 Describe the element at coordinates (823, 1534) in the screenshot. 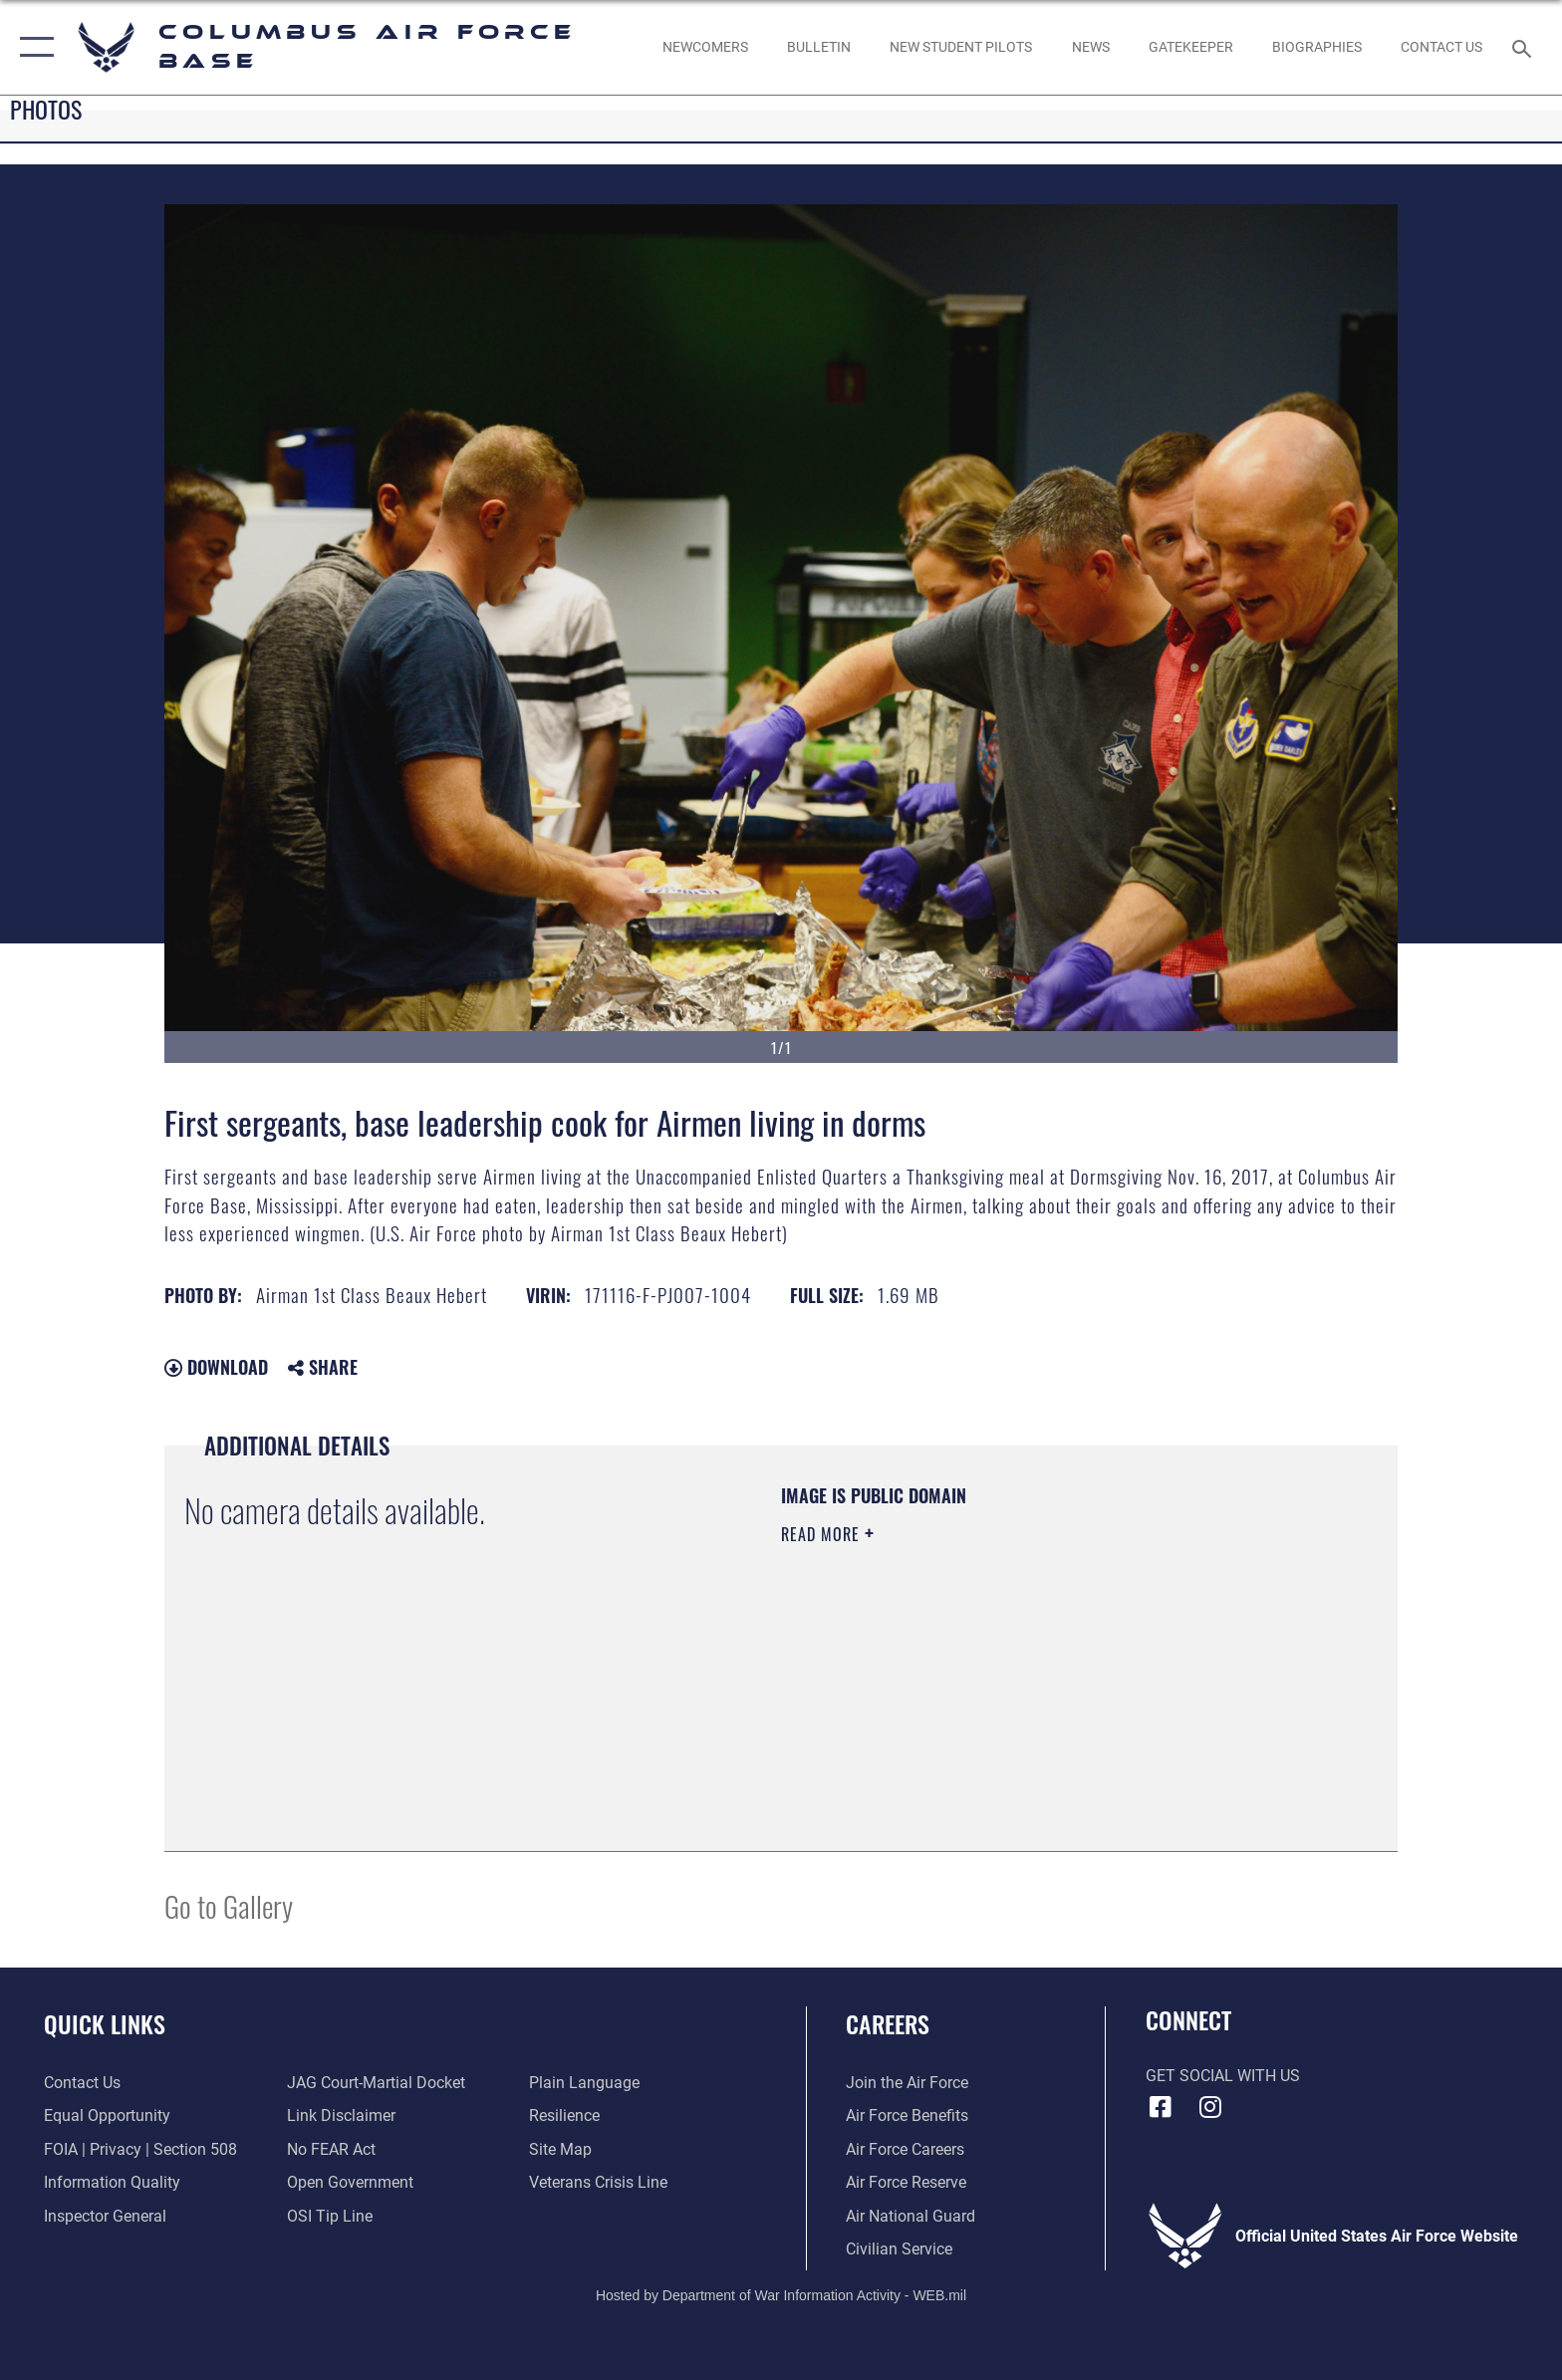

I see `Read More` at that location.